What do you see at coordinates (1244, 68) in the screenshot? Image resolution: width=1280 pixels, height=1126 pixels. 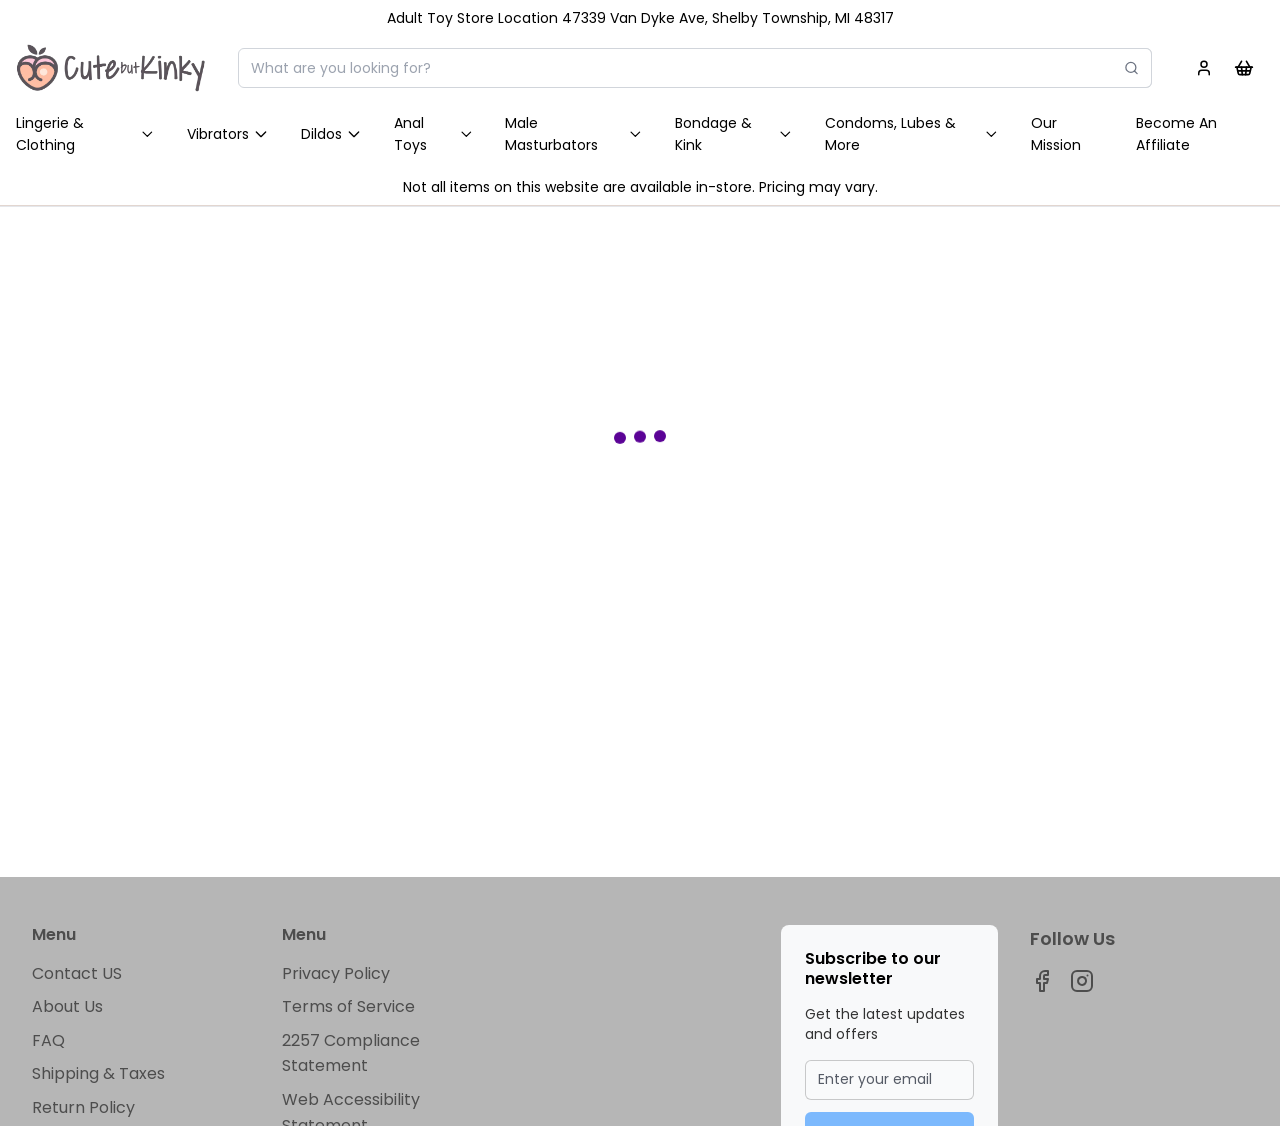 I see `[Shopping cart]` at bounding box center [1244, 68].